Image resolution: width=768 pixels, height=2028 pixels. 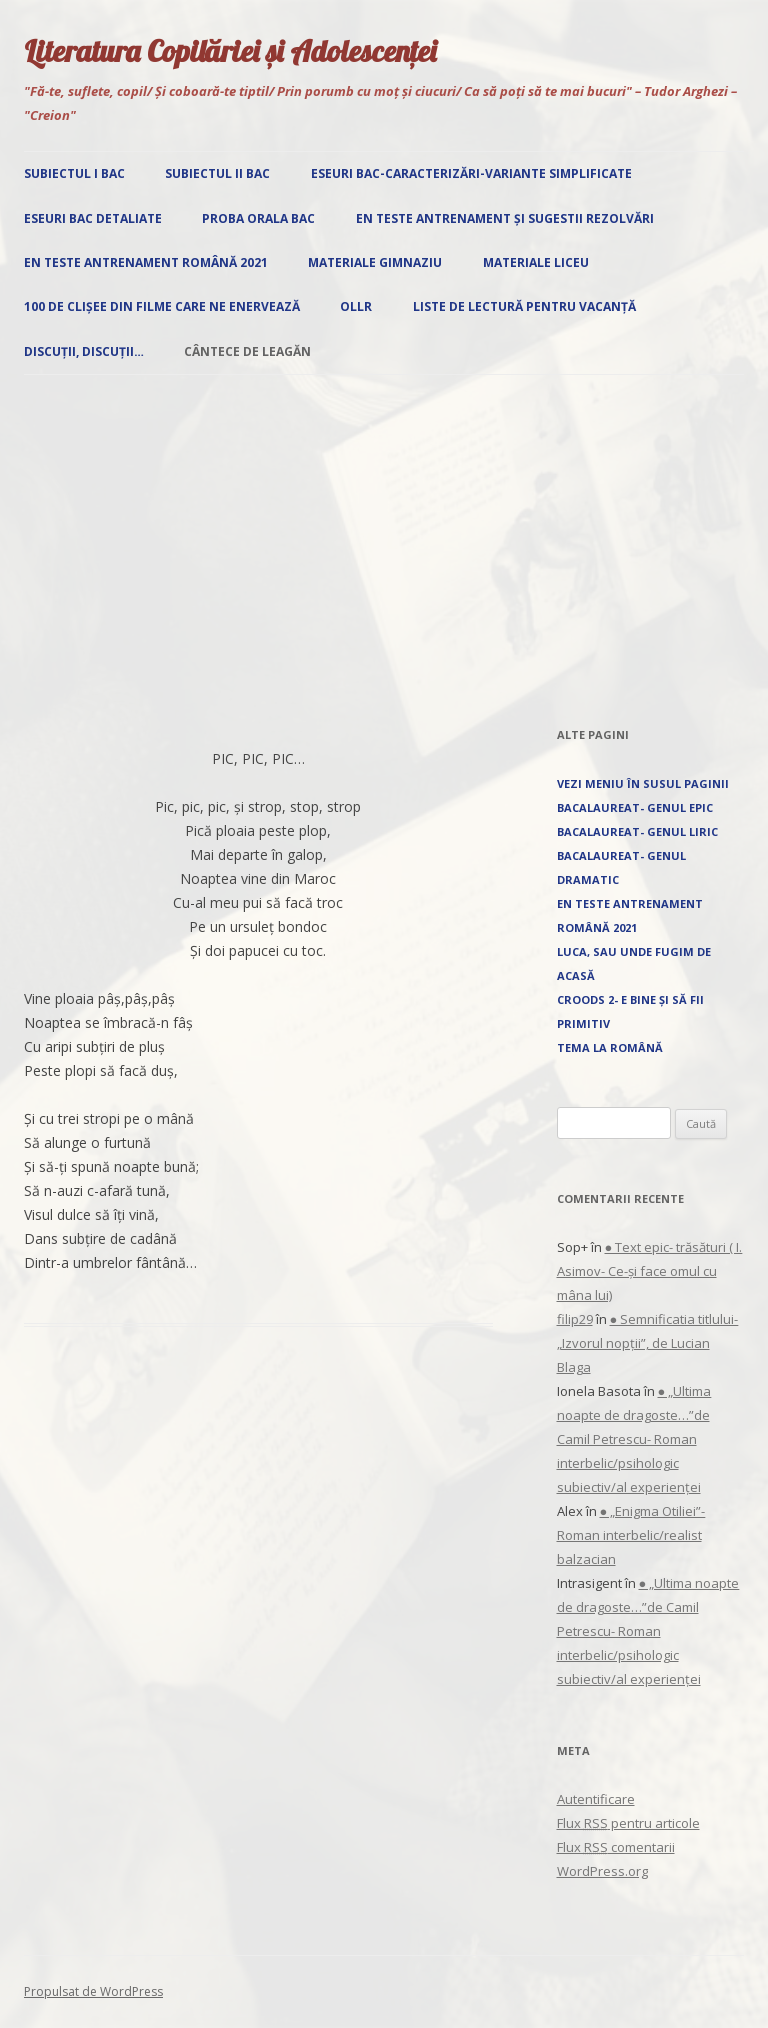 What do you see at coordinates (74, 173) in the screenshot?
I see `Subiectul I Bac` at bounding box center [74, 173].